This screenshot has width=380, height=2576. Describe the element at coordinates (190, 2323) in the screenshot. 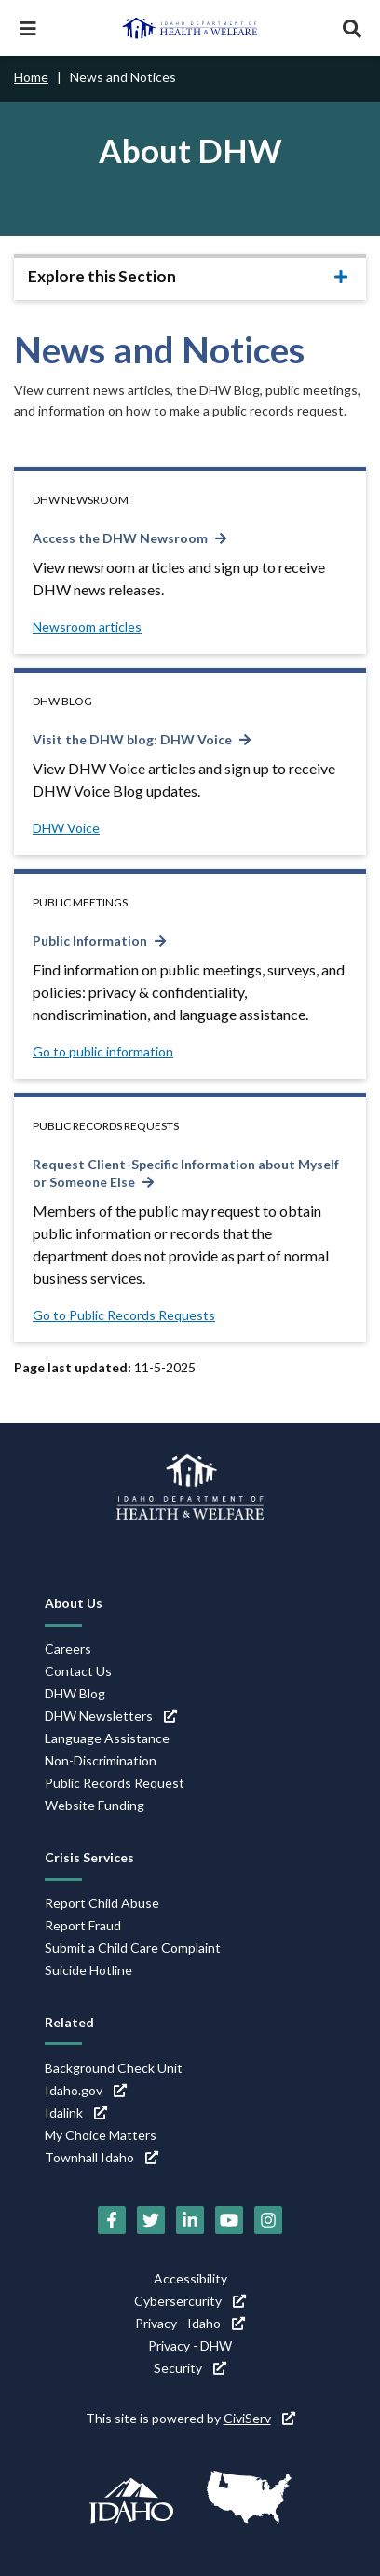

I see `Privacy - Idaho [Privacy - Idaho (link is external)]` at that location.